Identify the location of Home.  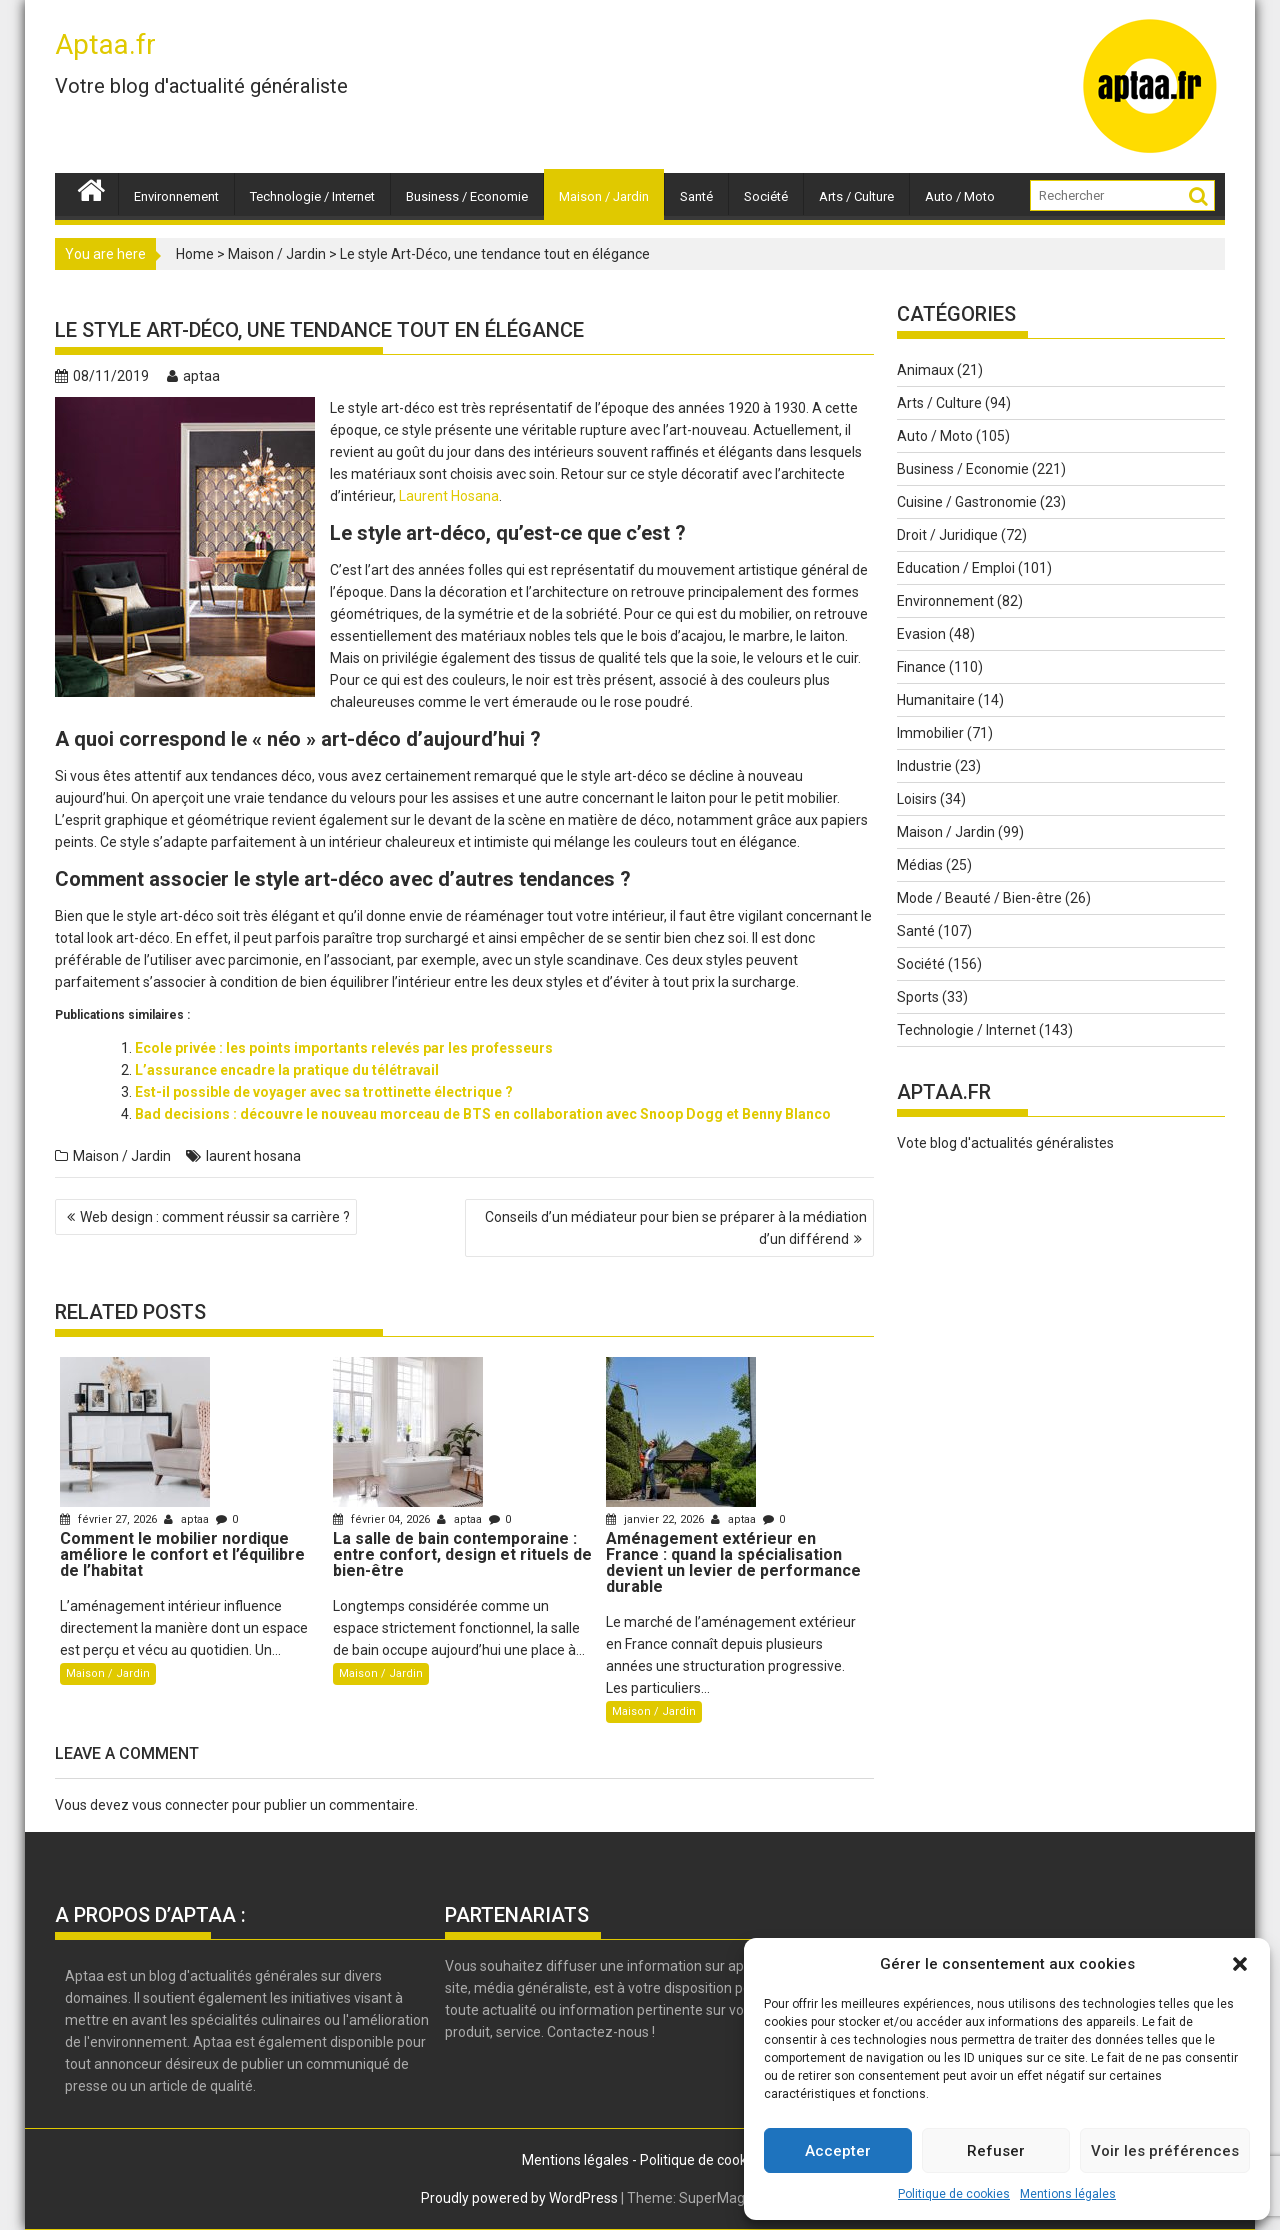
(195, 254).